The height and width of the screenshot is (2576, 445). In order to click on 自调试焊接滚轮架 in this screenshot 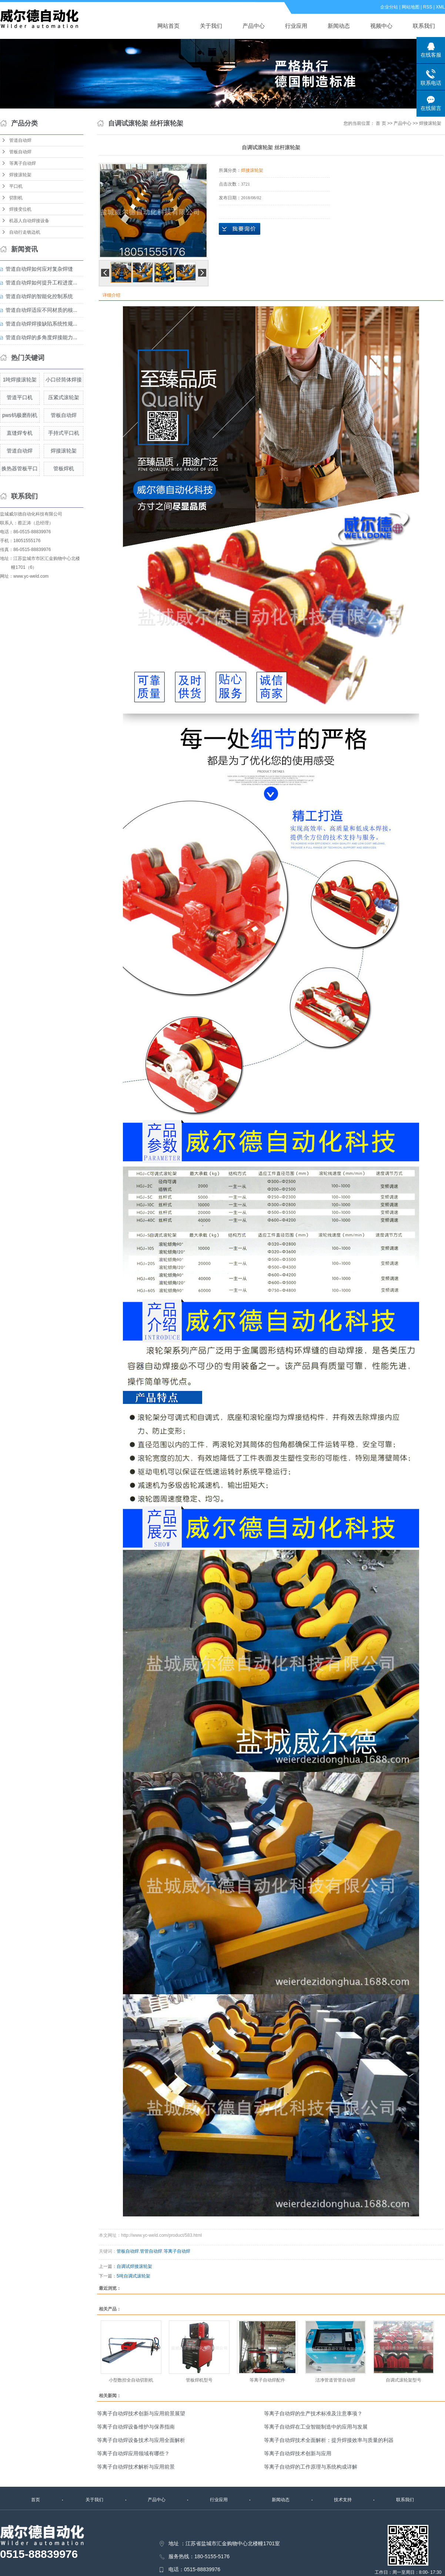, I will do `click(134, 2266)`.